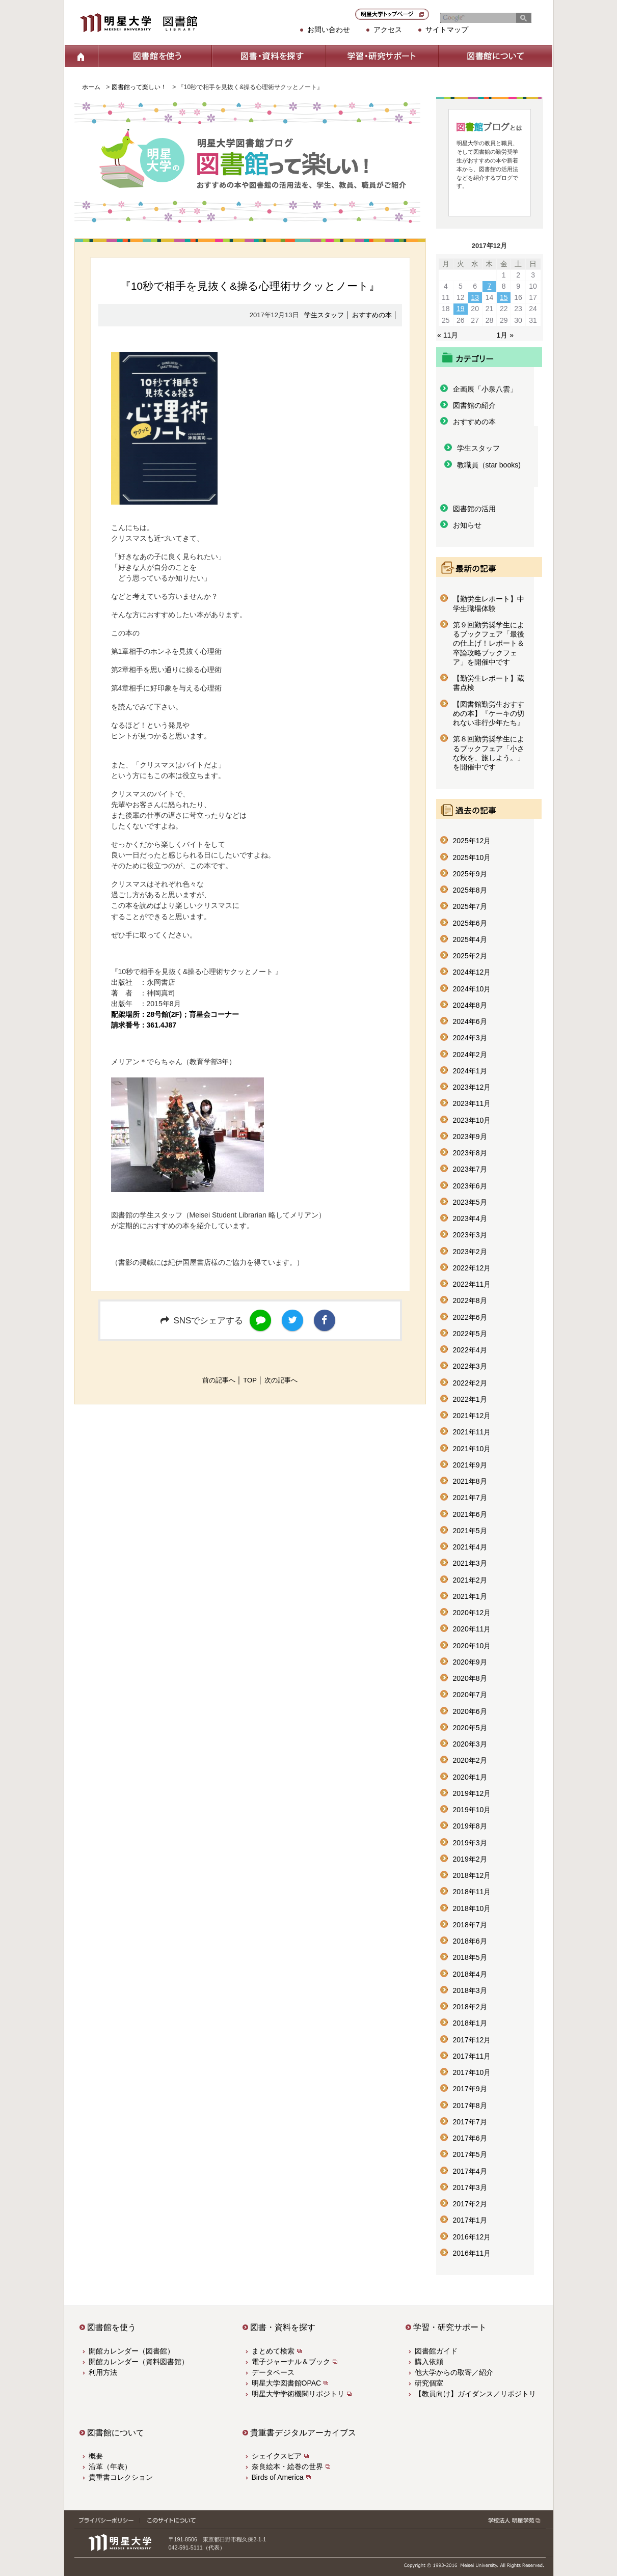  What do you see at coordinates (328, 29) in the screenshot?
I see `お問い合わせ` at bounding box center [328, 29].